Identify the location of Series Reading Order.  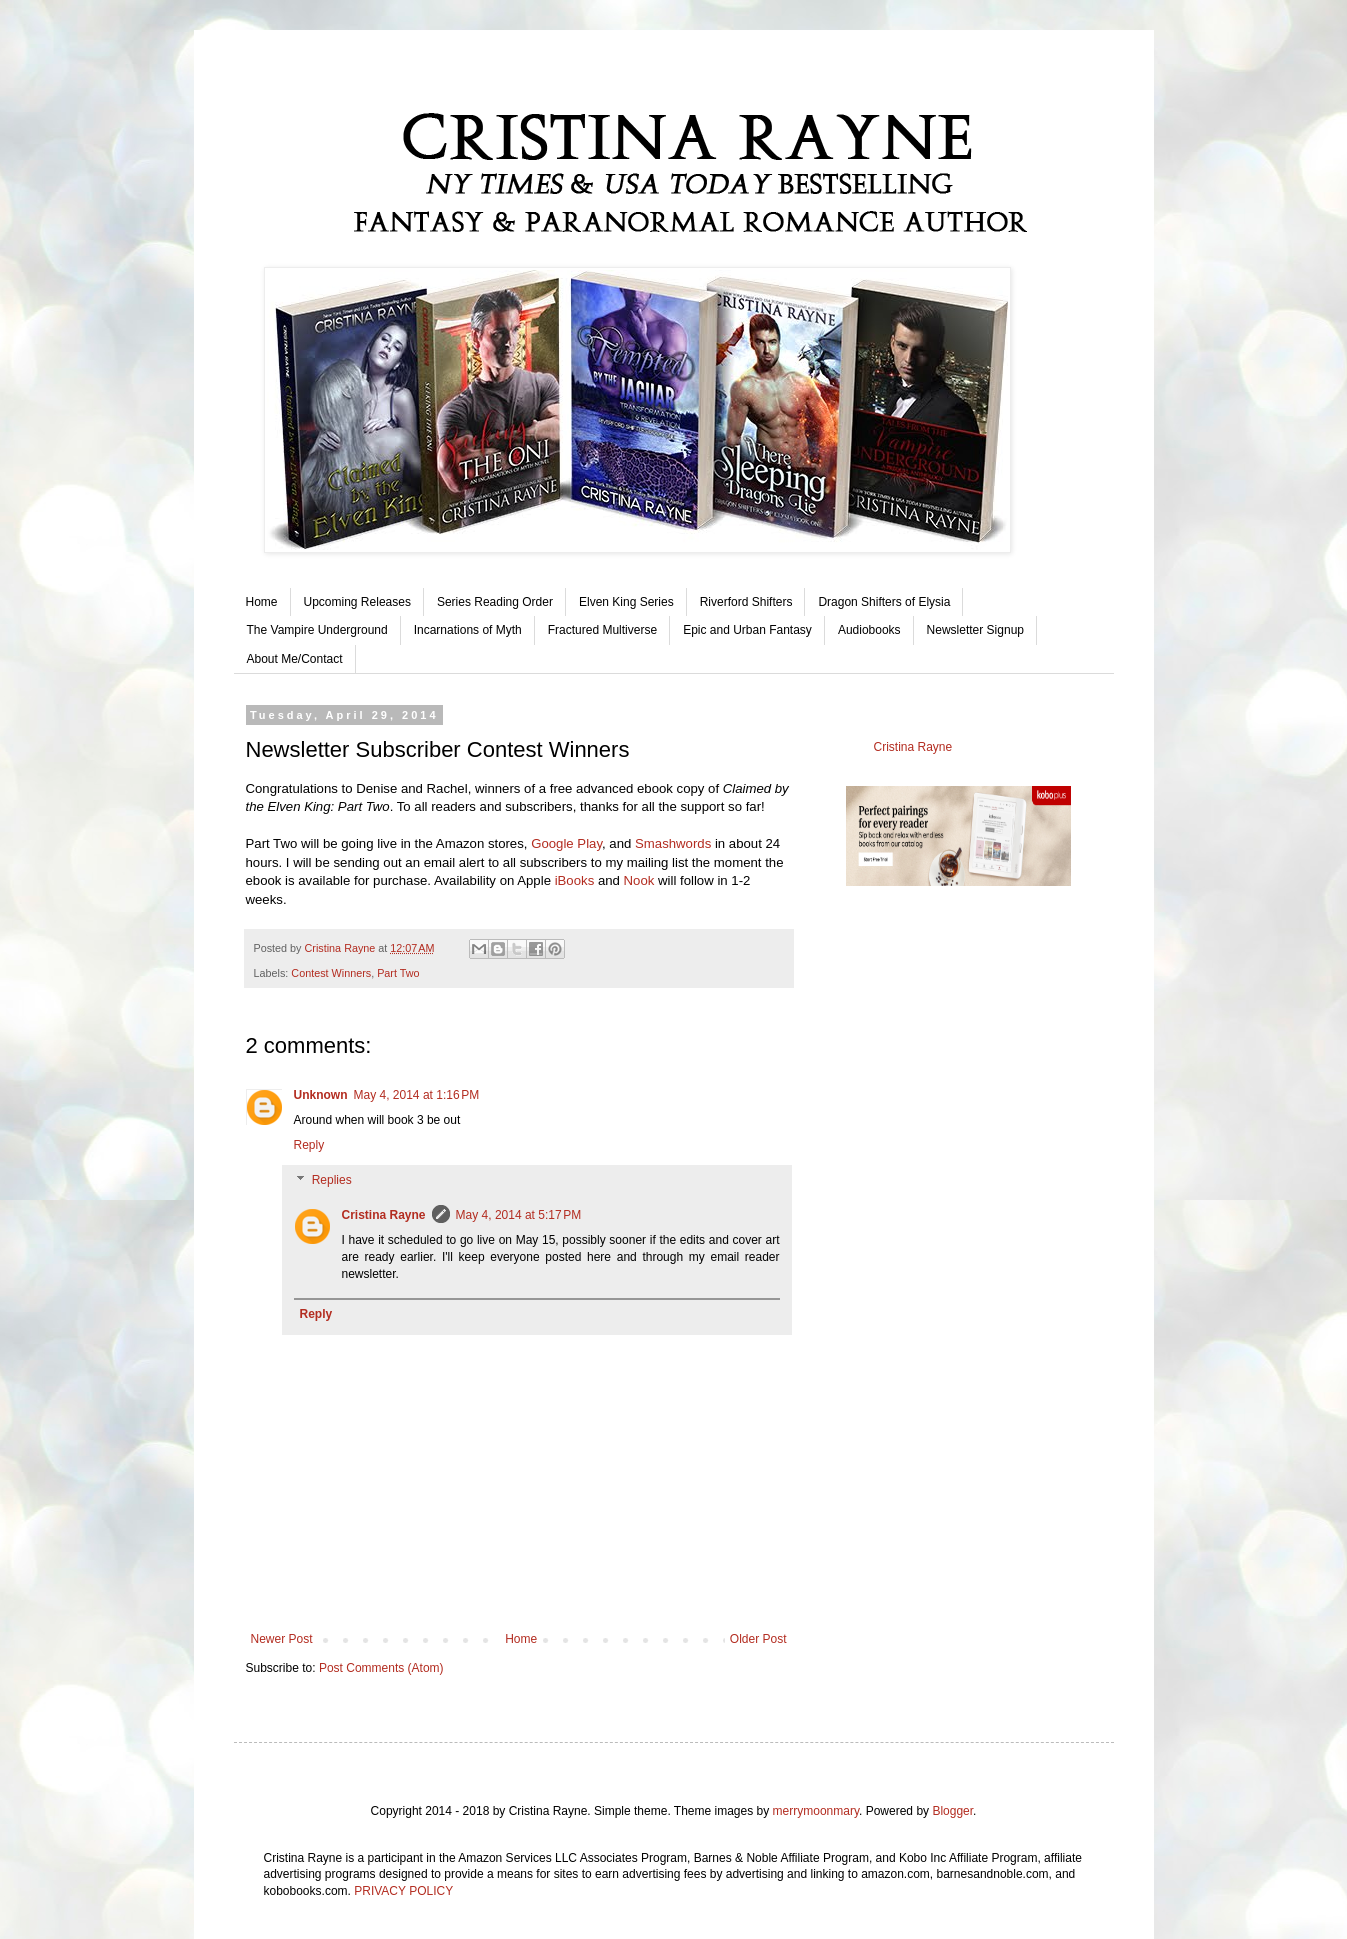
(495, 602).